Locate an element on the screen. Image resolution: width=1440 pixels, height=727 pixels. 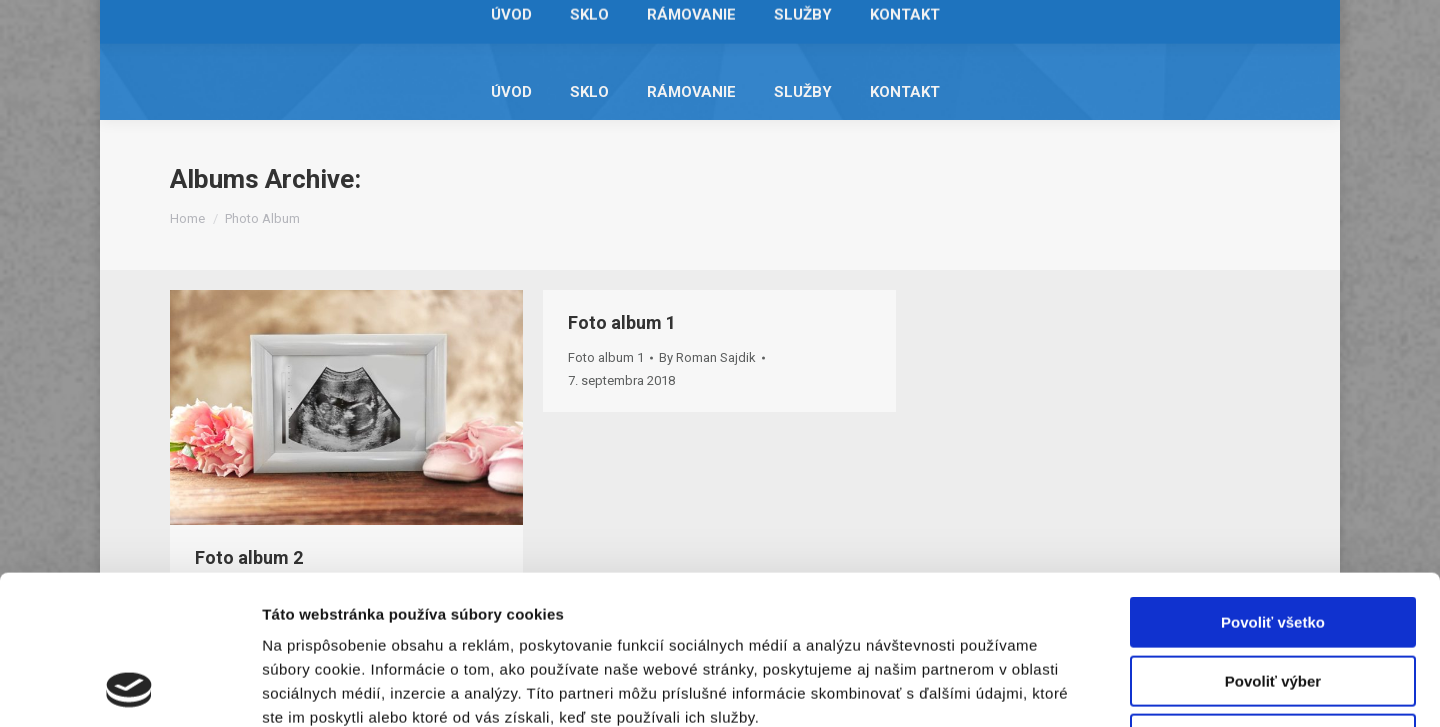
By is located at coordinates (707, 357).